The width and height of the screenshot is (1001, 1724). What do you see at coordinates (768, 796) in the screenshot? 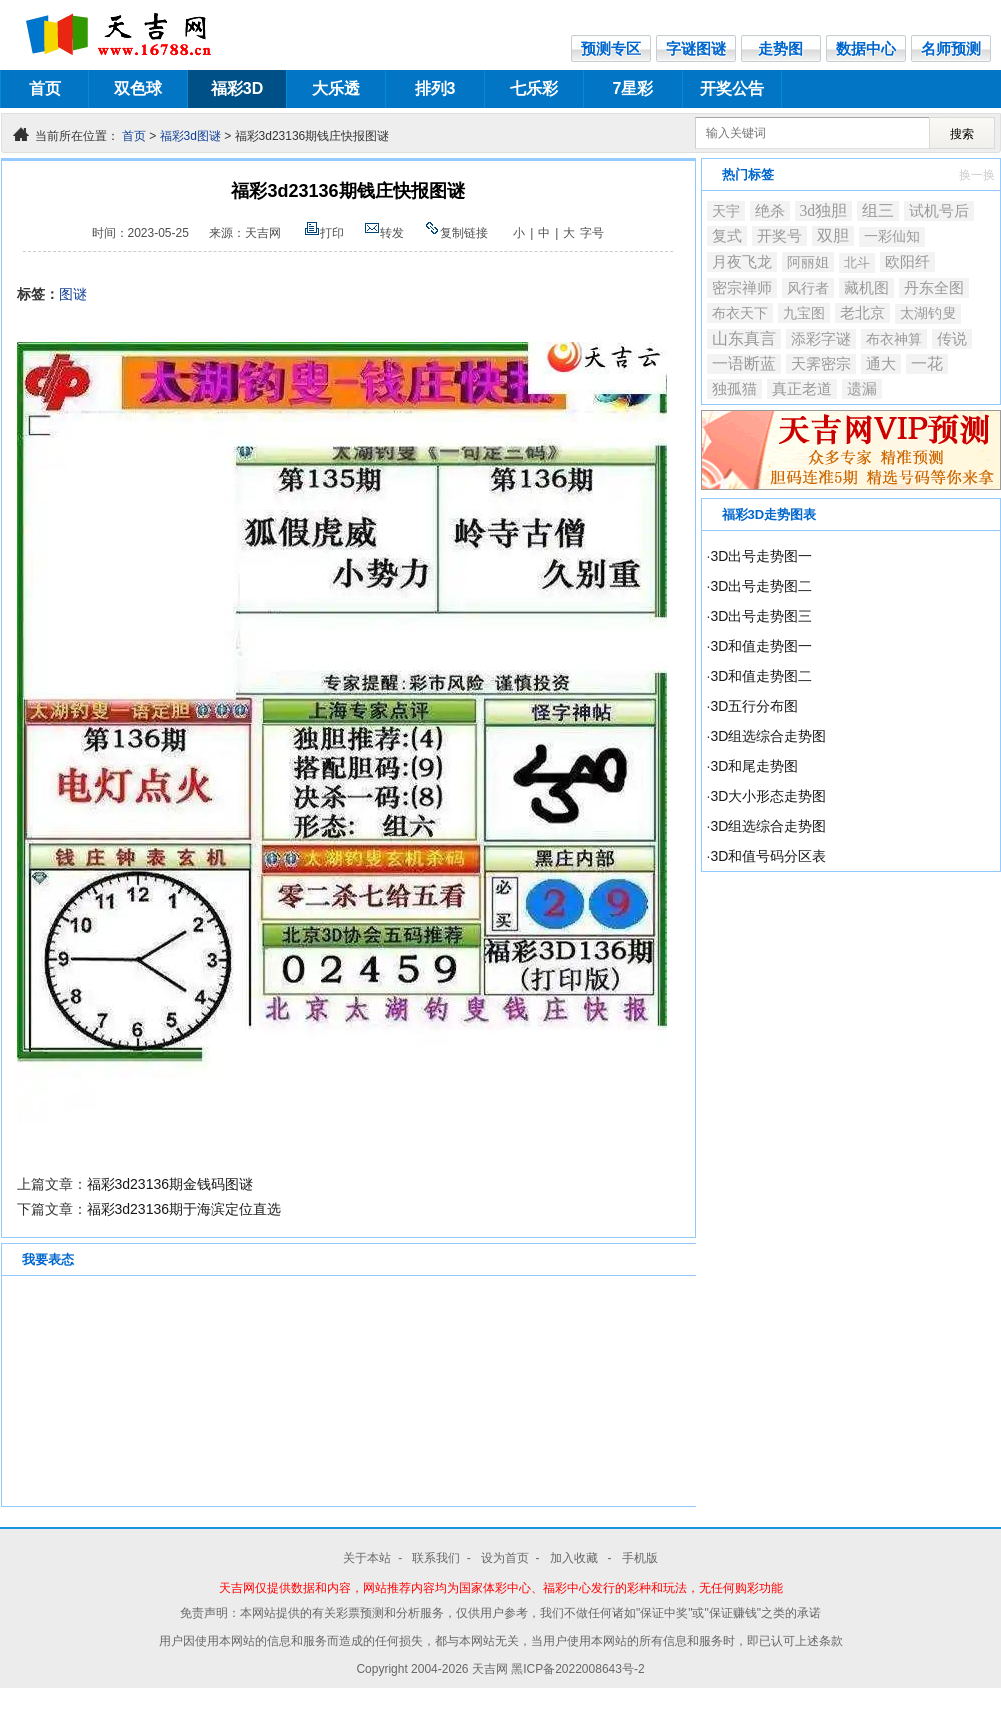
I see `3D大小形态走势图` at bounding box center [768, 796].